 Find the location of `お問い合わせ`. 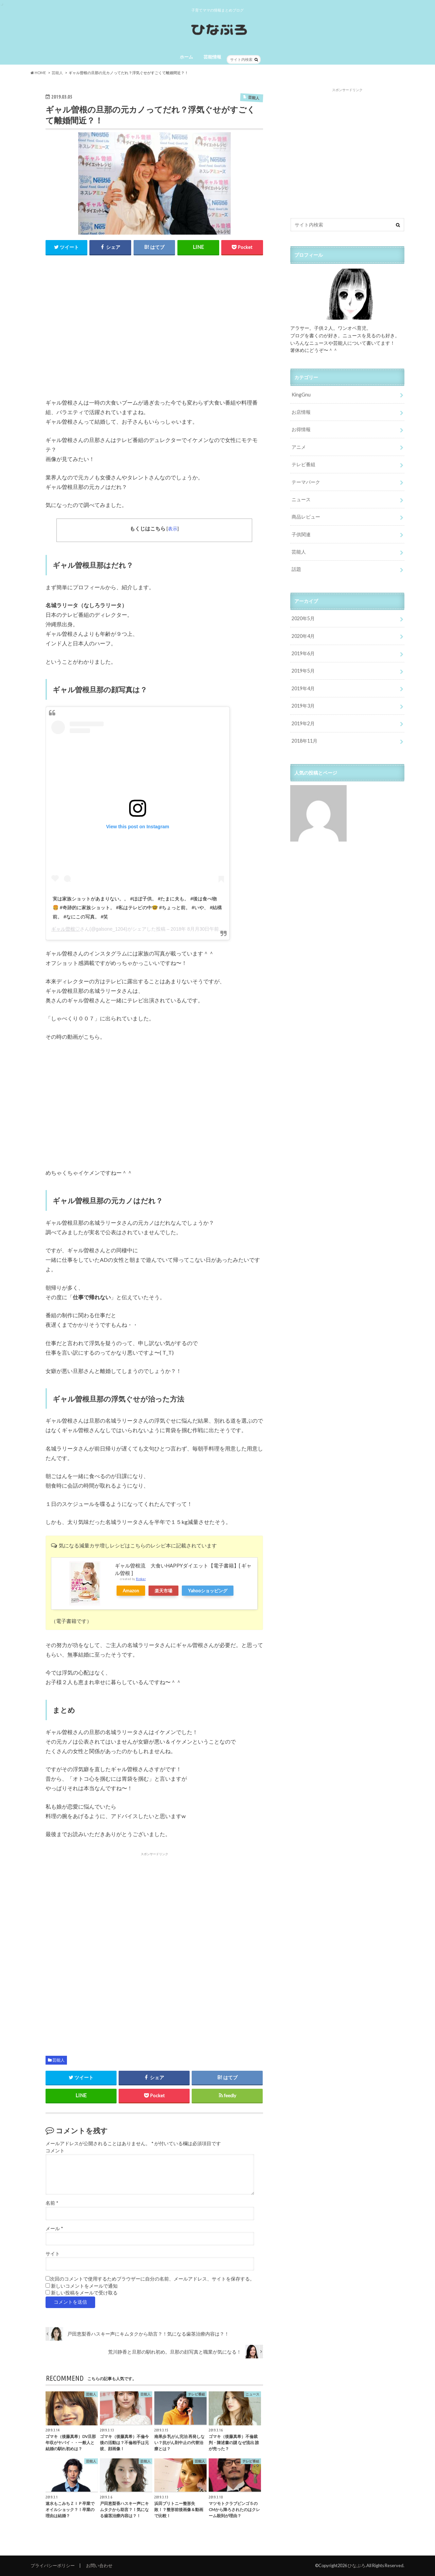

お問い合わせ is located at coordinates (99, 2565).